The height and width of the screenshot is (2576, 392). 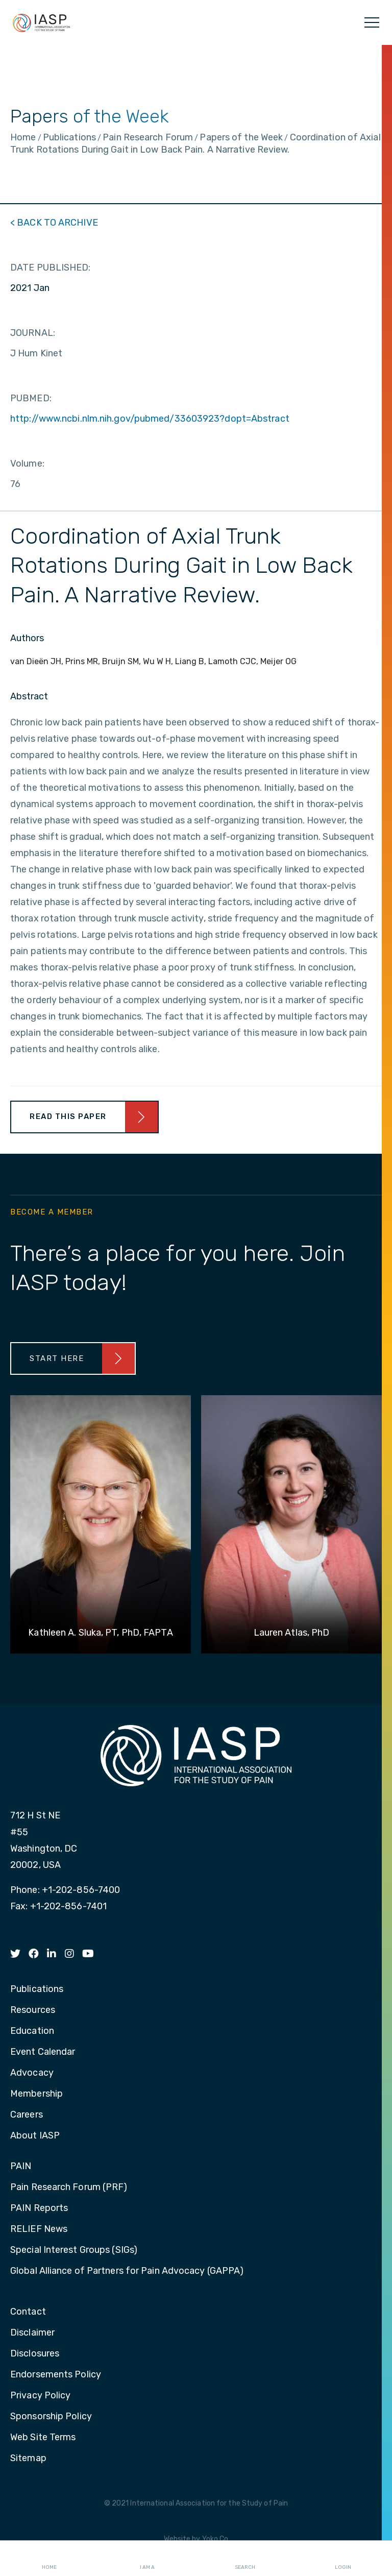 I want to click on Membership [menuitem], so click(x=36, y=2094).